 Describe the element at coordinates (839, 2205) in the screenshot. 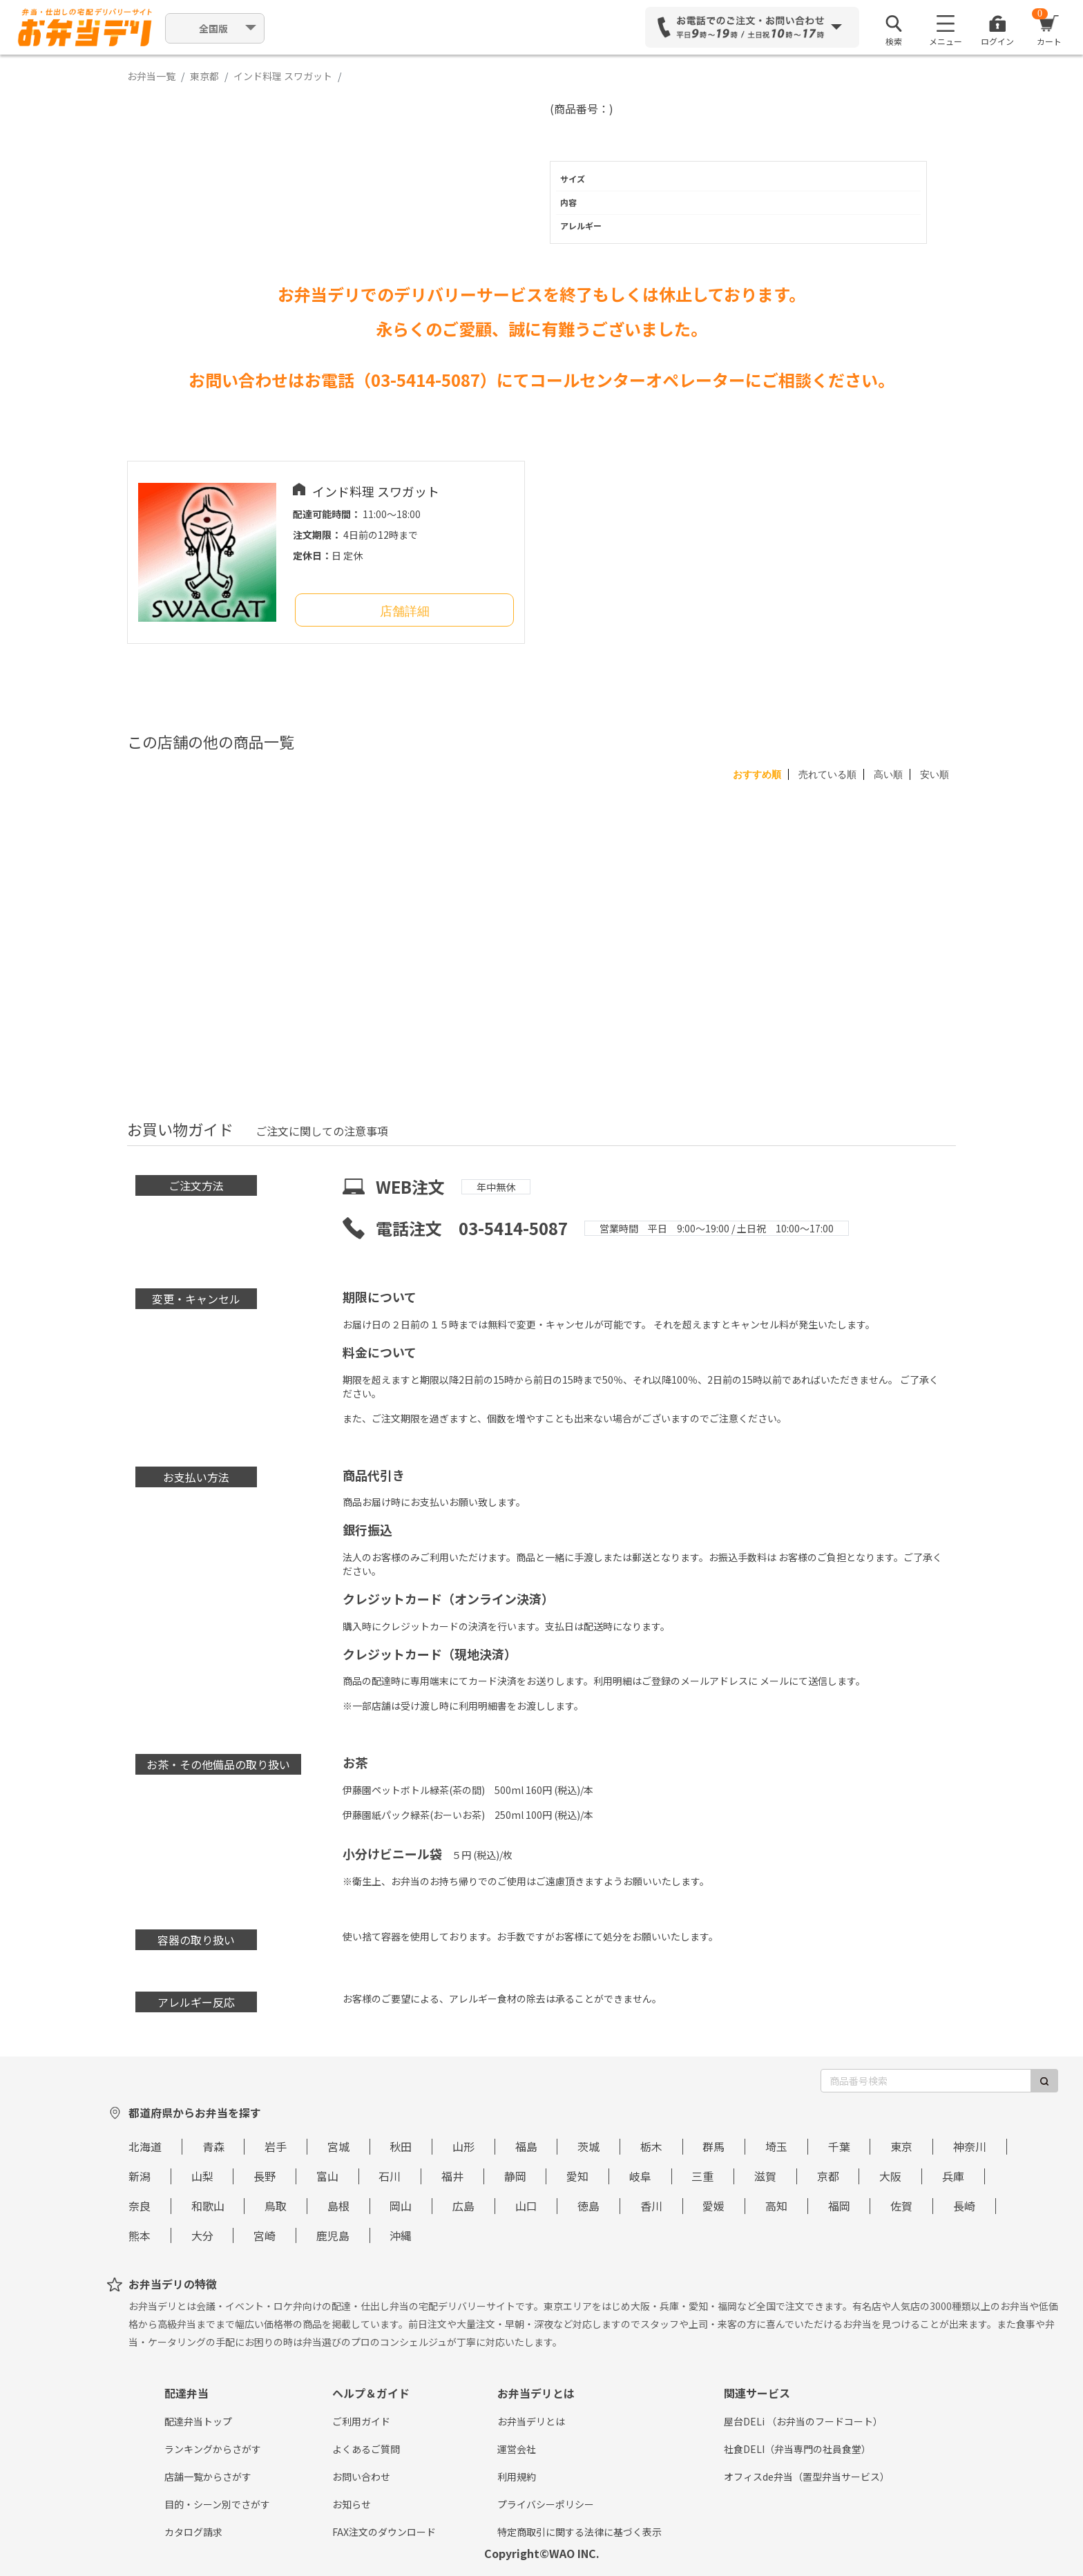

I see `福岡` at that location.